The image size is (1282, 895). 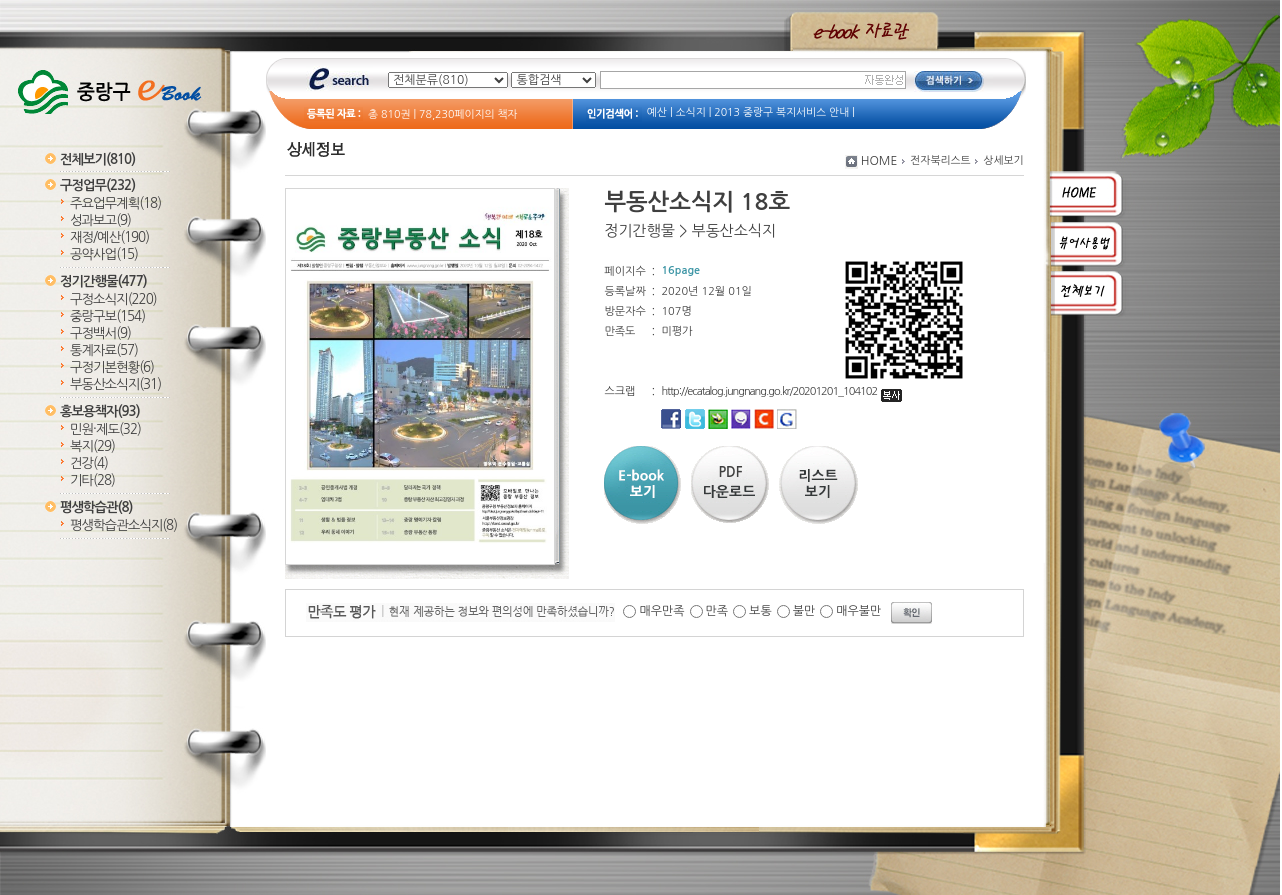 What do you see at coordinates (760, 611) in the screenshot?
I see `보통` at bounding box center [760, 611].